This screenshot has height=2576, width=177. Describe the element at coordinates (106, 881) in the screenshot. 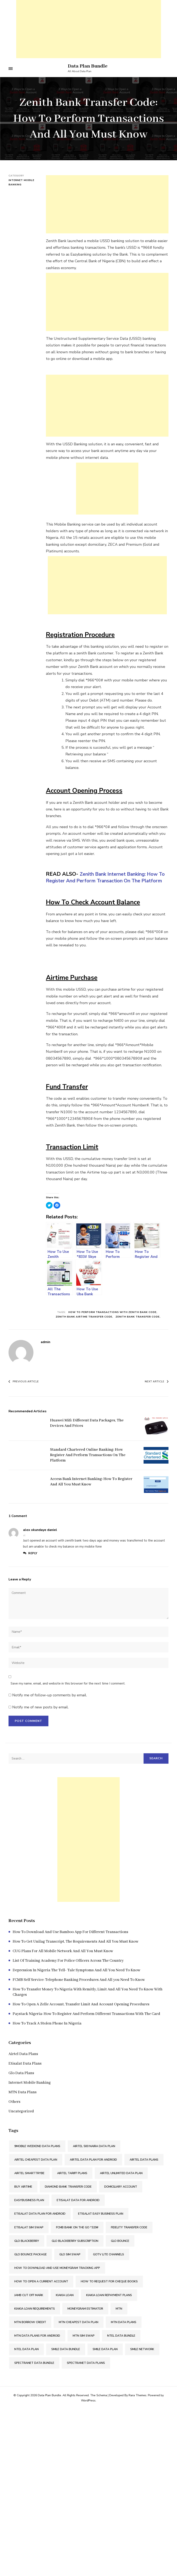

I see `Zenith Bank Internet Banking: How To Register And Perform Transaction On The Platform` at that location.